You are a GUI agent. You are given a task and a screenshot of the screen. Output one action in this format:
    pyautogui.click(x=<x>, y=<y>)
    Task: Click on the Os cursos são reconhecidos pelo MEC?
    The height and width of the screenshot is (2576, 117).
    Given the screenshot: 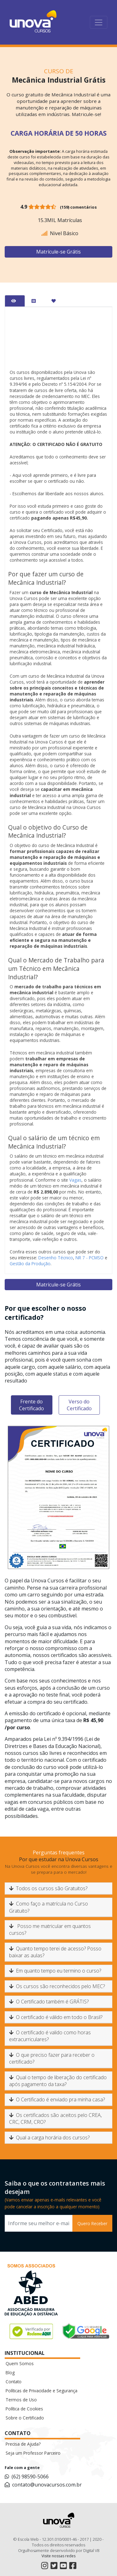 What is the action you would take?
    pyautogui.click(x=57, y=1986)
    